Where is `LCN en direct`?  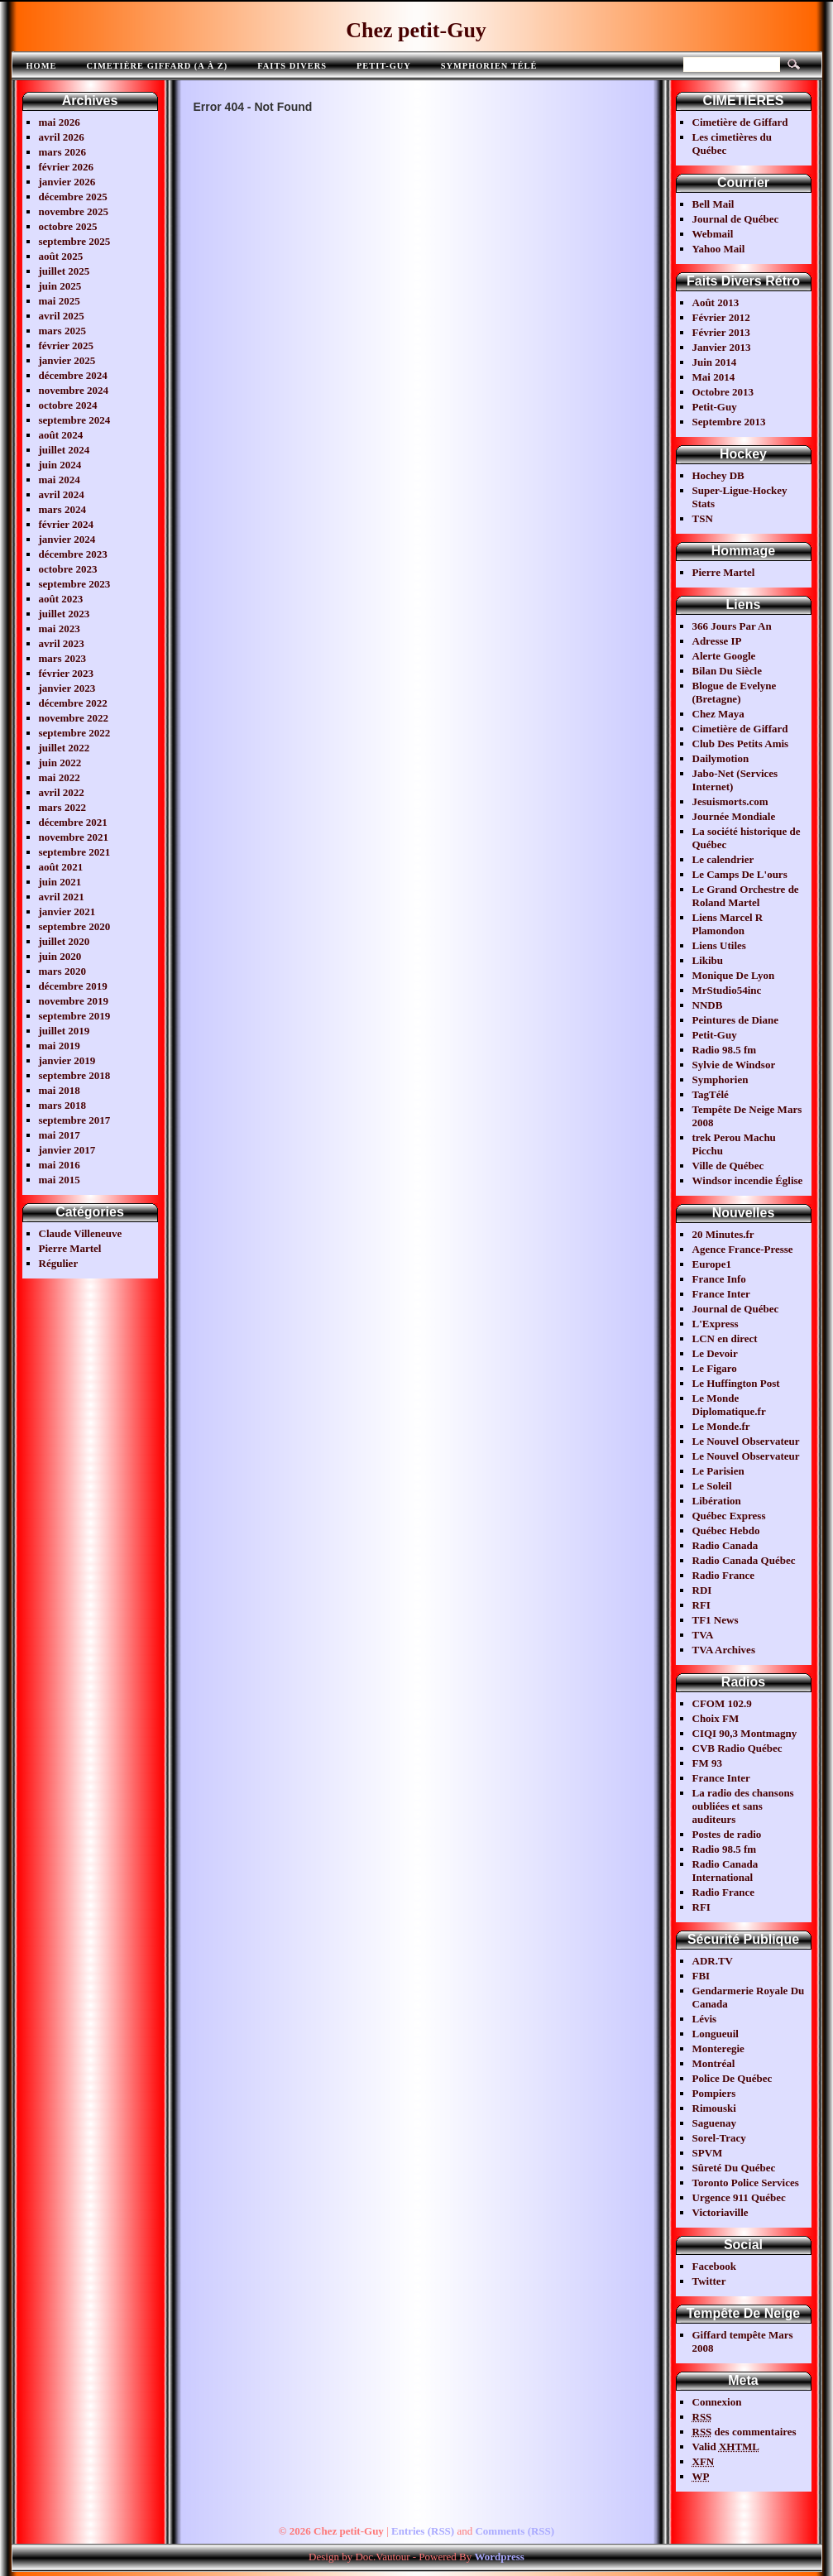 LCN en direct is located at coordinates (725, 1338).